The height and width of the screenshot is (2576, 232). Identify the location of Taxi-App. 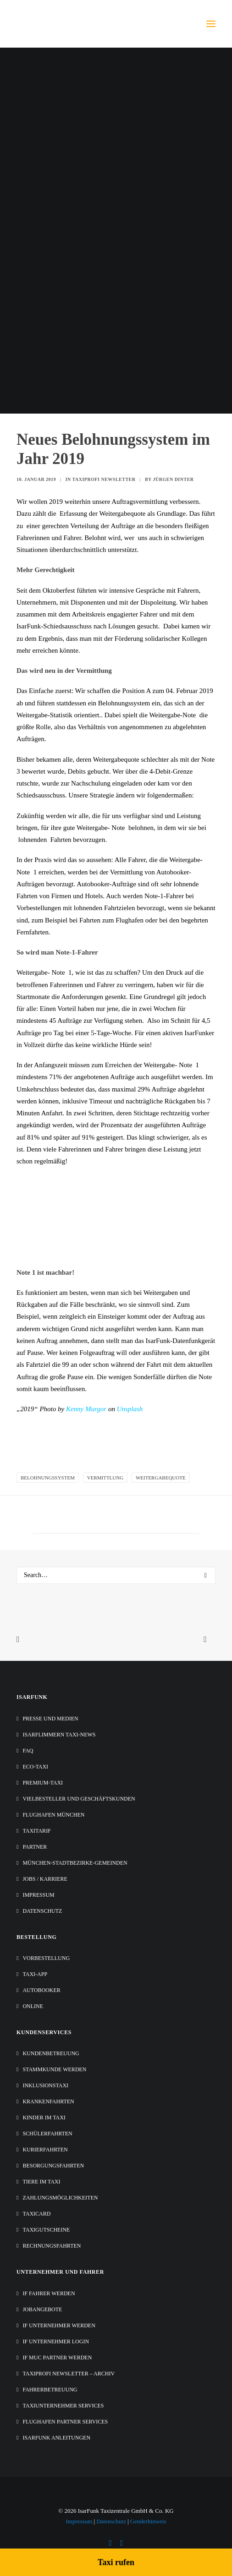
(34, 1974).